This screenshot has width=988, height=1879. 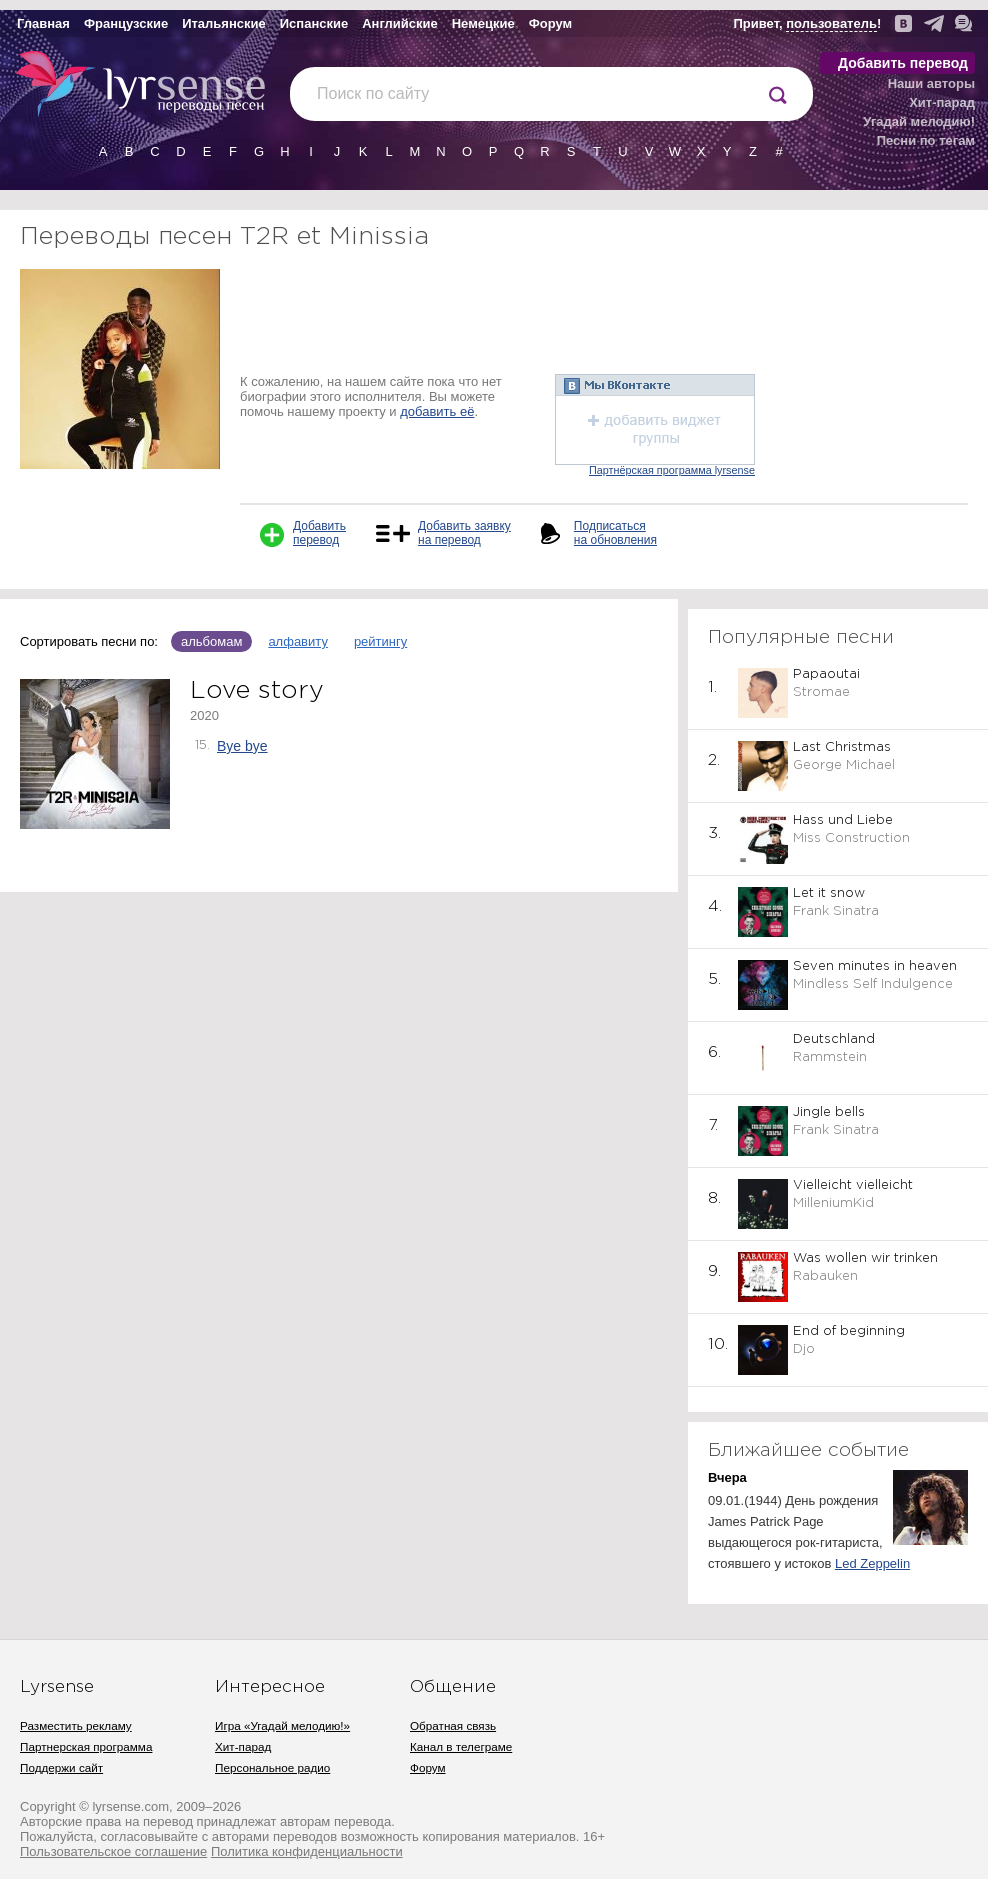 What do you see at coordinates (314, 23) in the screenshot?
I see `Испанские` at bounding box center [314, 23].